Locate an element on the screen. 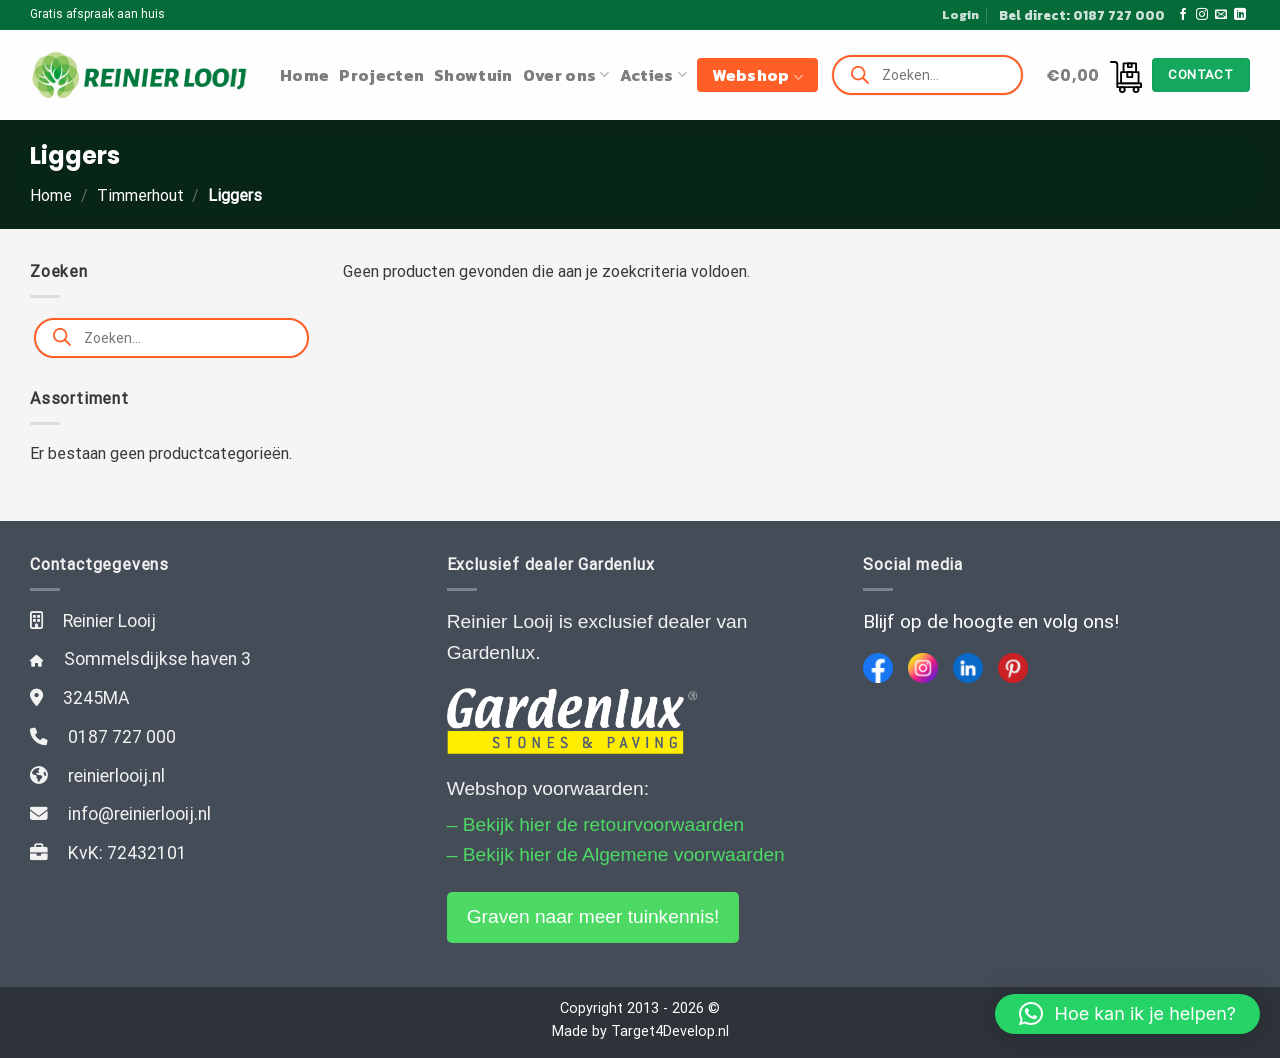 This screenshot has width=1280, height=1058. Over ons is located at coordinates (566, 75).